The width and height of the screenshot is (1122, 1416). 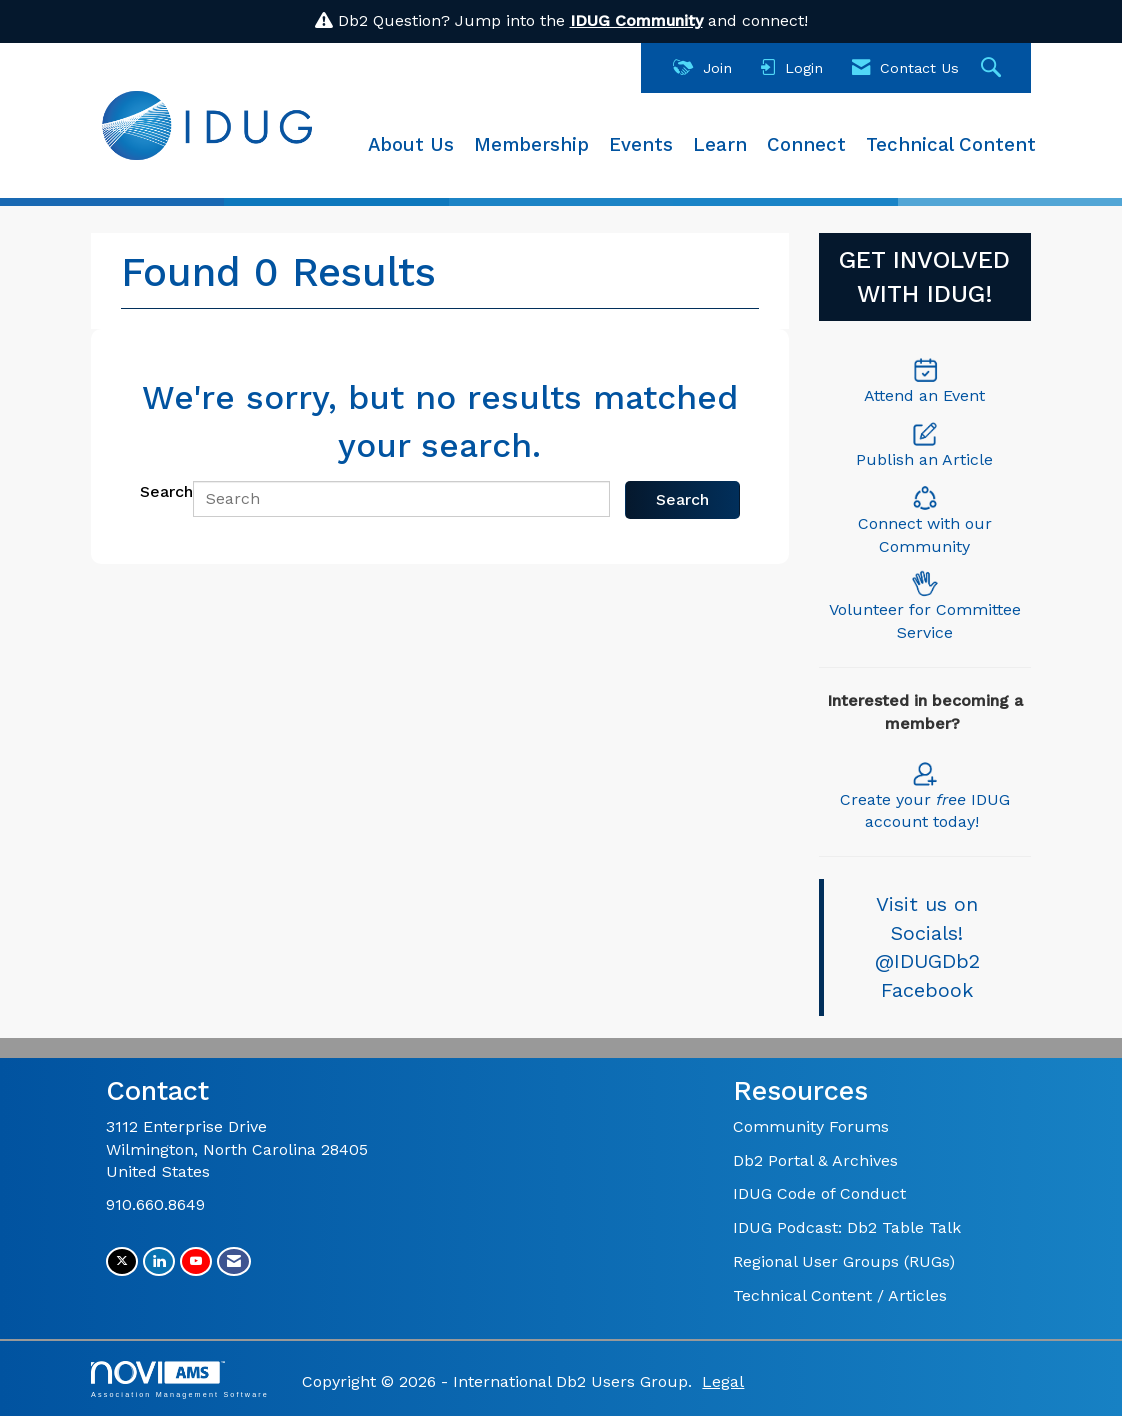 What do you see at coordinates (847, 1227) in the screenshot?
I see `IDUG Podcast: Db2 Table Talk` at bounding box center [847, 1227].